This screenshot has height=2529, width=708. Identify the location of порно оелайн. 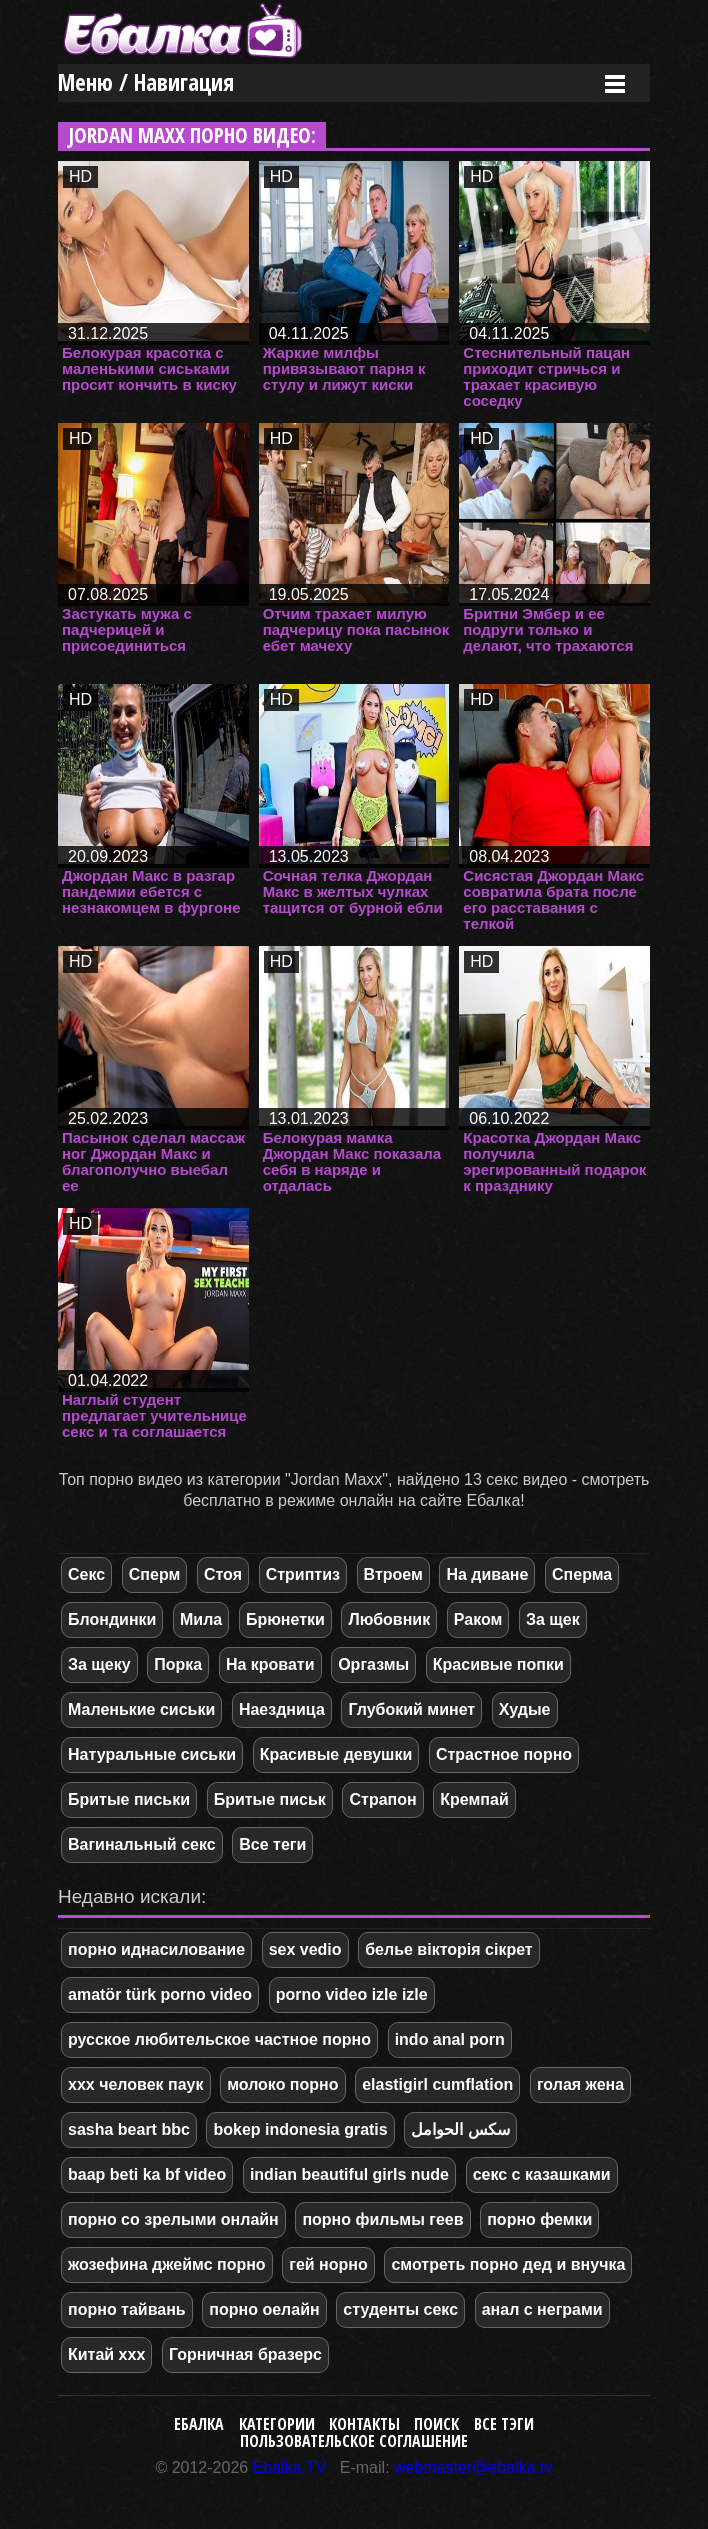
(264, 2309).